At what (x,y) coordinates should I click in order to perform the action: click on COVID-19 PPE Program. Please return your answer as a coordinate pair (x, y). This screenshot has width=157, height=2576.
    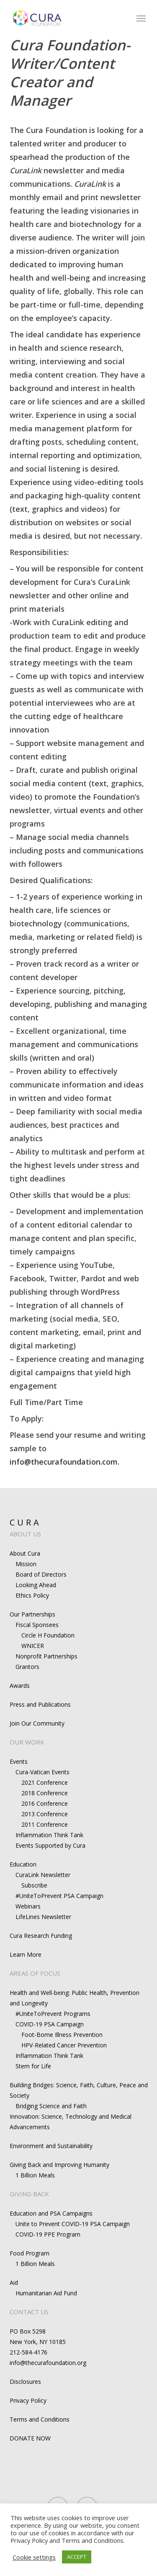
    Looking at the image, I should click on (47, 2234).